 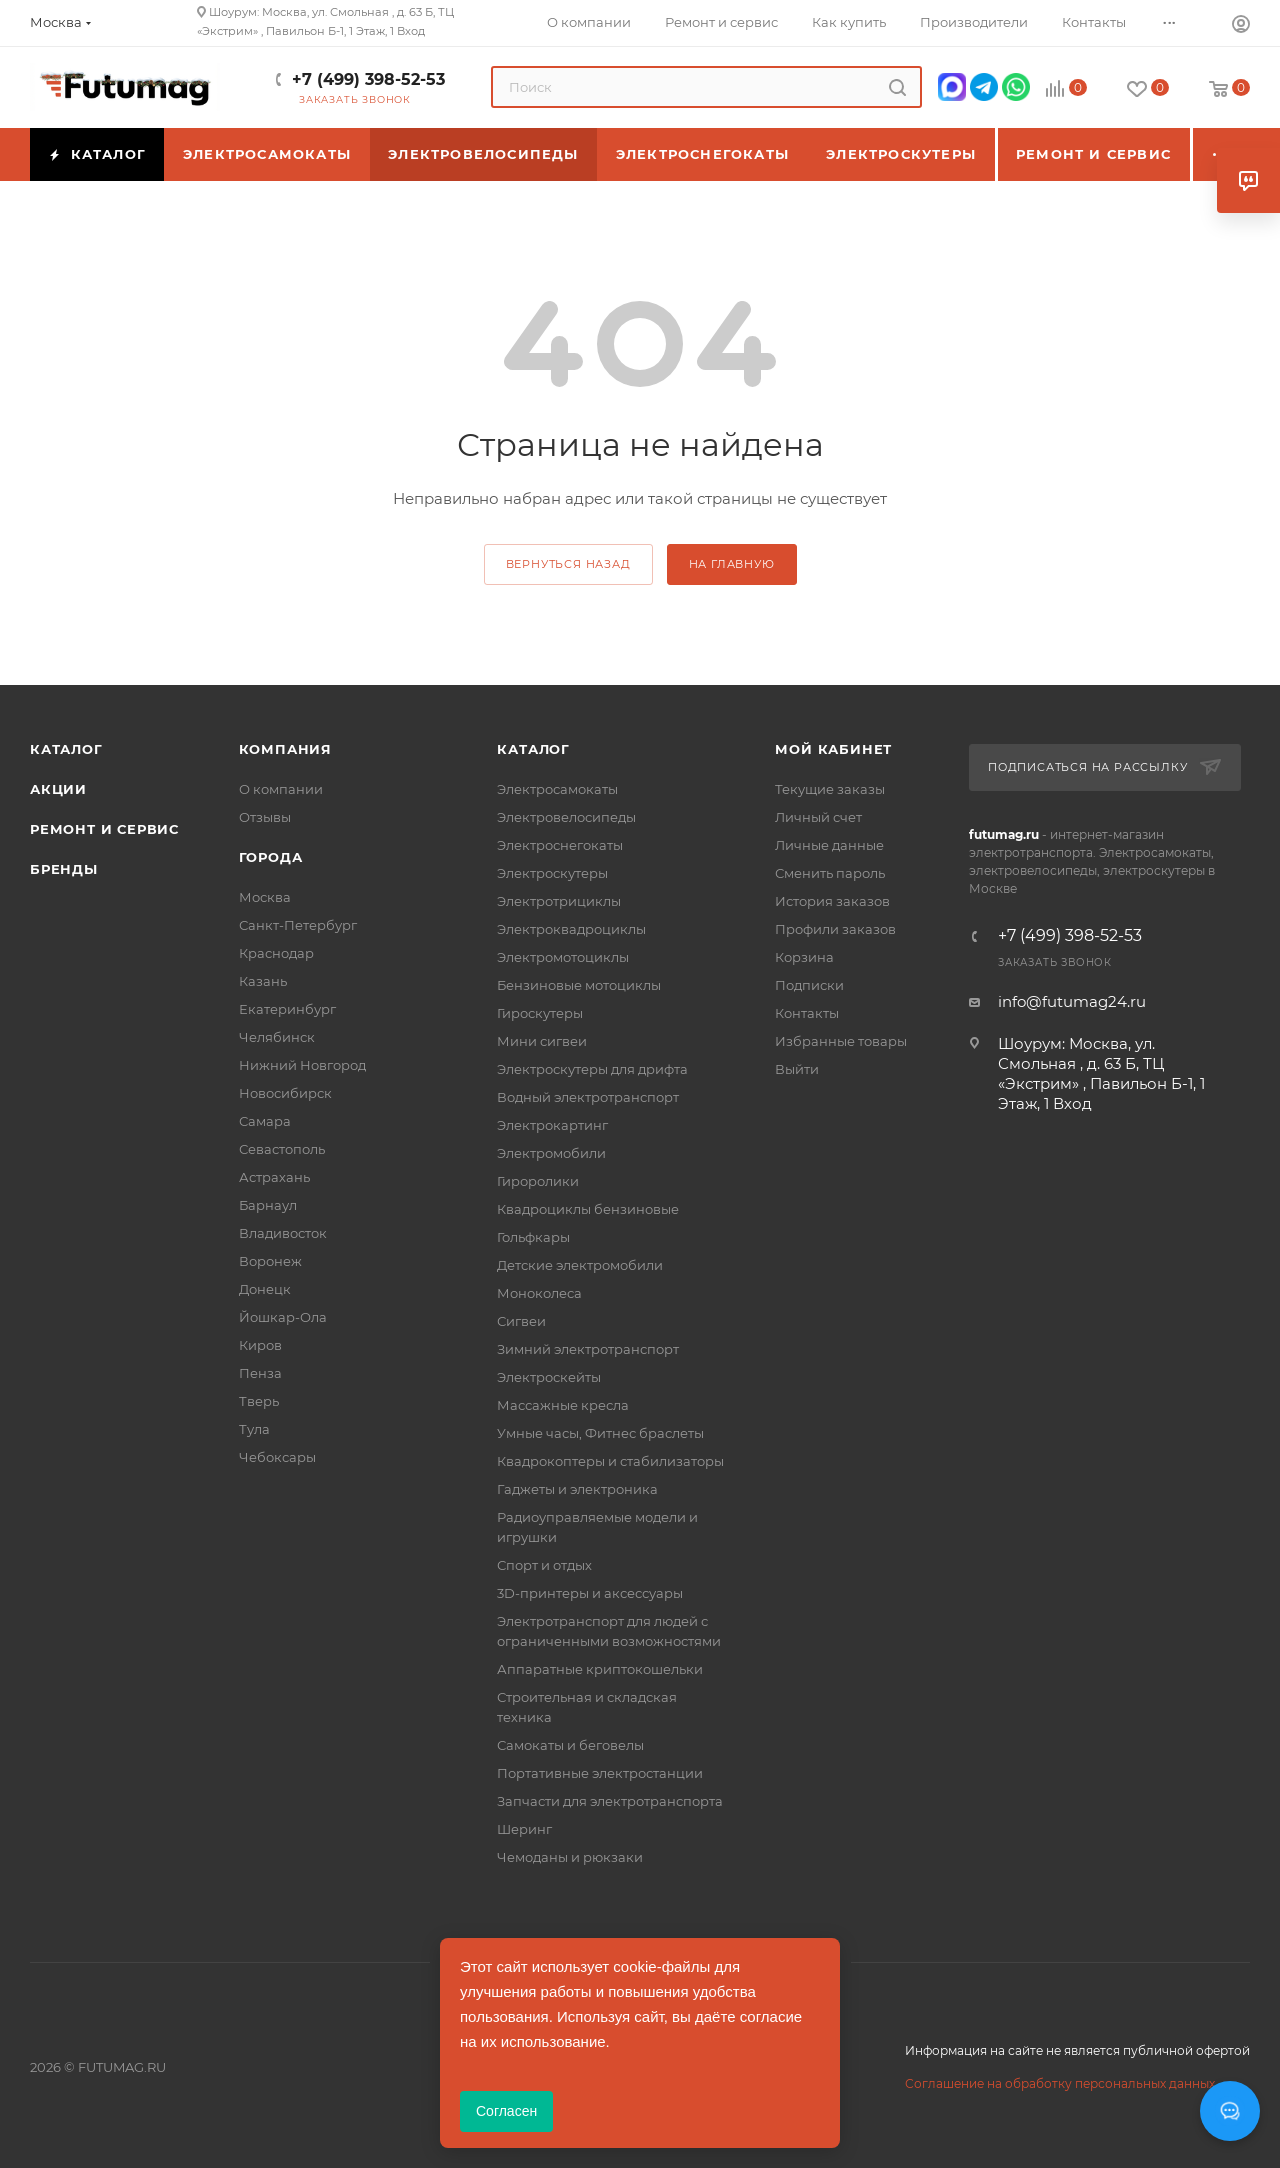 I want to click on Электроснегокаты, so click(x=560, y=845).